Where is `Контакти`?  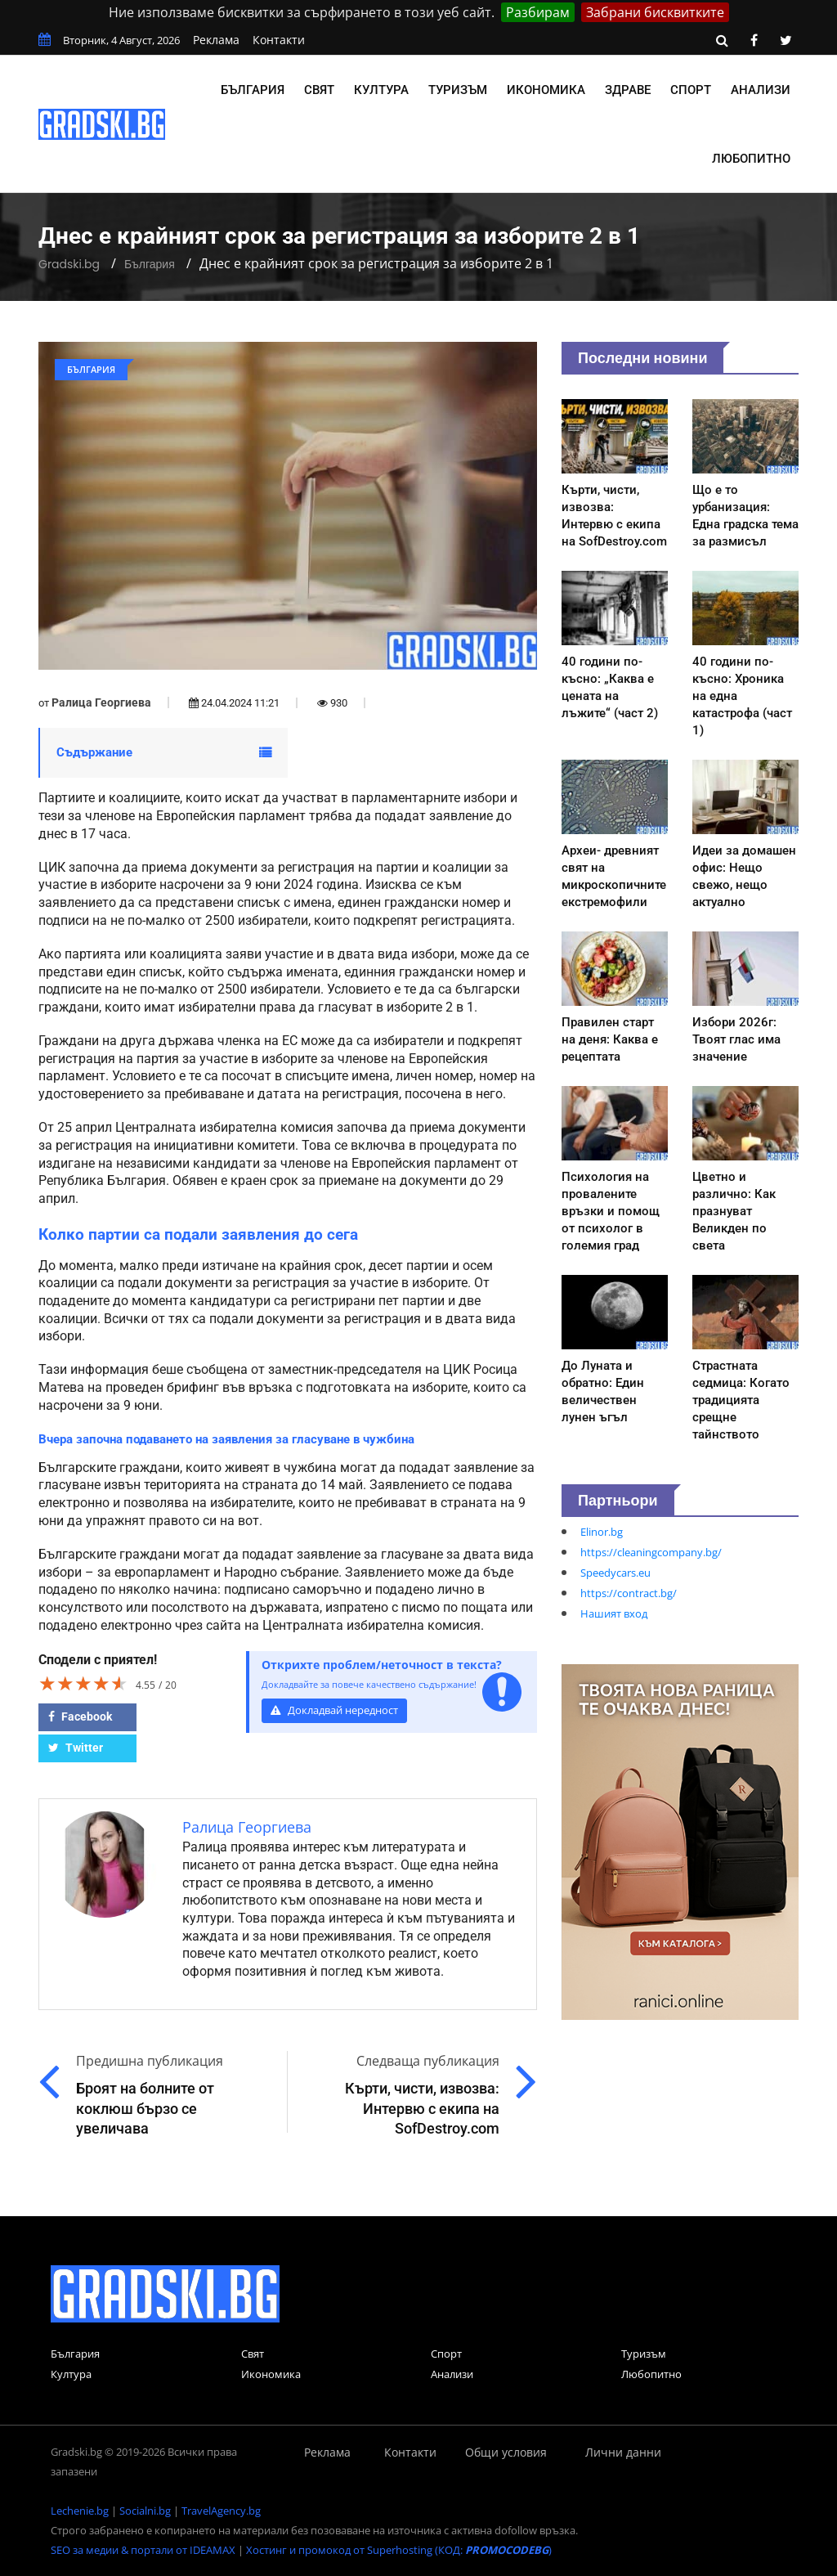 Контакти is located at coordinates (279, 39).